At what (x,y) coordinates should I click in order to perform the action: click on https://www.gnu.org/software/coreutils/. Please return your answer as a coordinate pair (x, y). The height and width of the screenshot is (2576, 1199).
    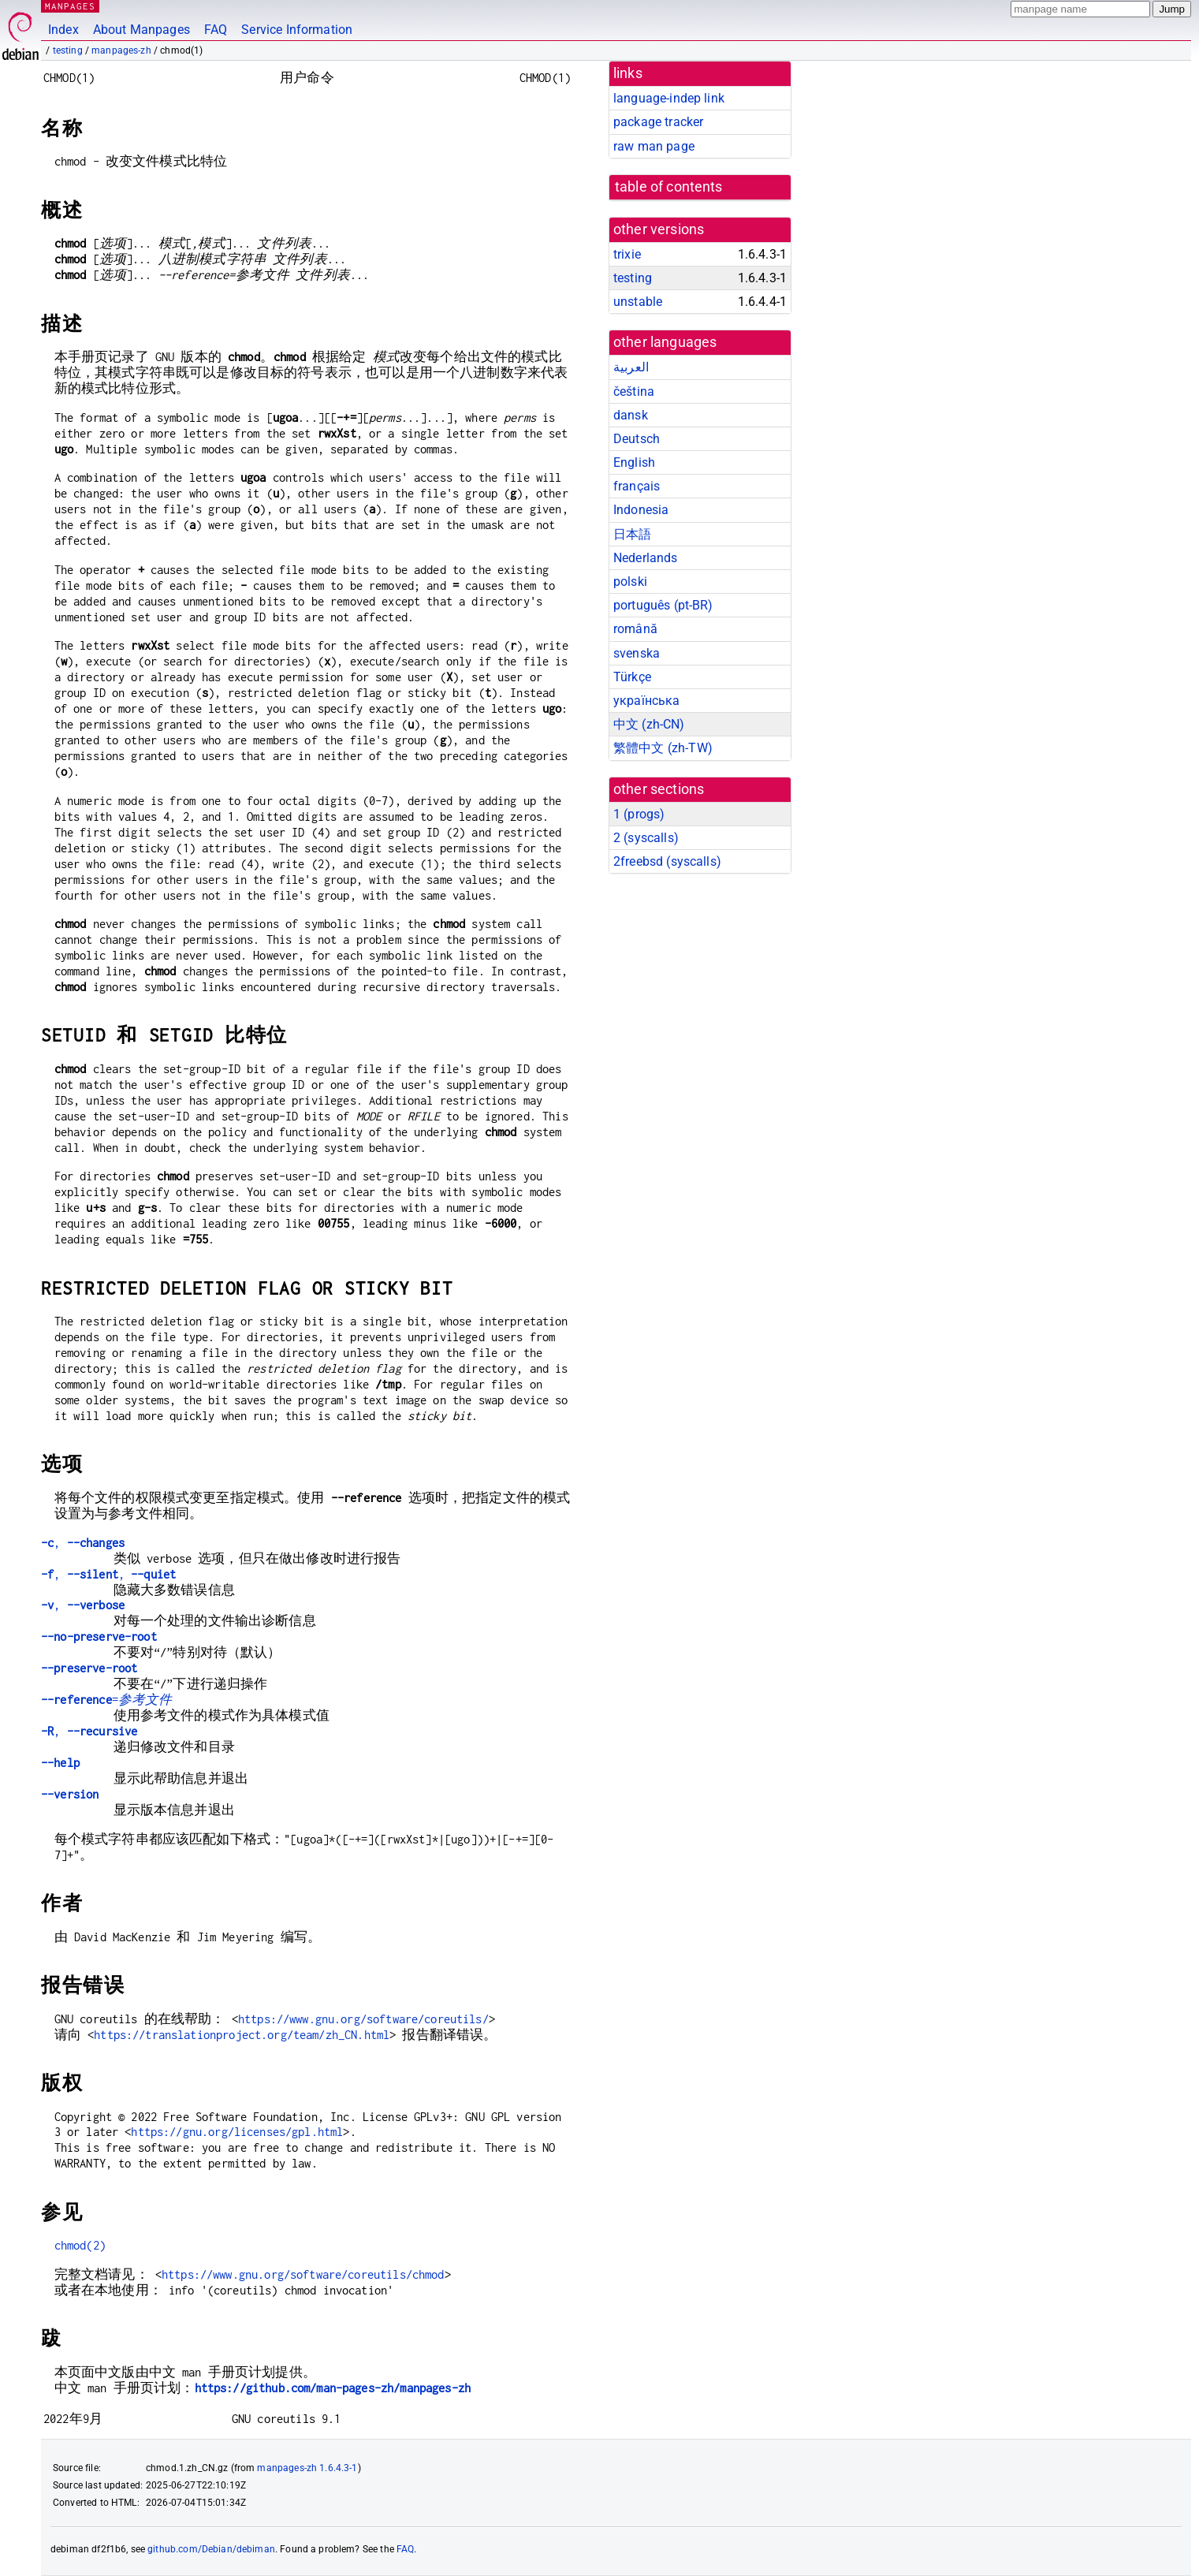
    Looking at the image, I should click on (363, 2019).